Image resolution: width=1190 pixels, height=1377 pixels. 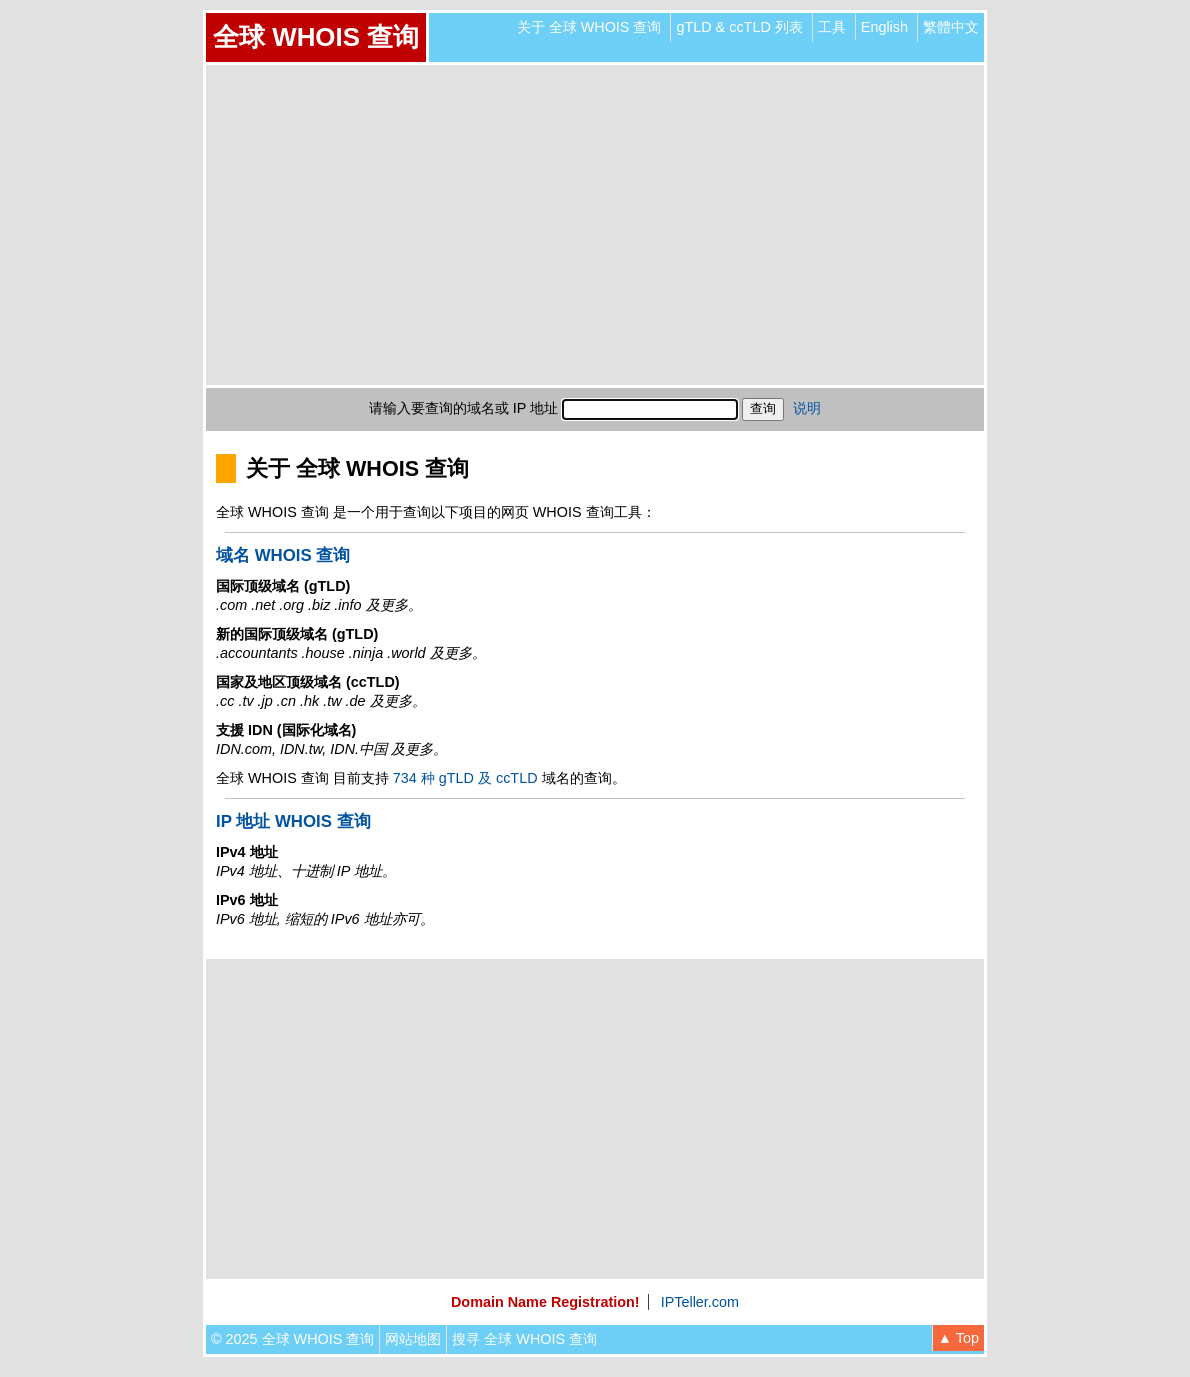 I want to click on ▲ Top, so click(x=958, y=1338).